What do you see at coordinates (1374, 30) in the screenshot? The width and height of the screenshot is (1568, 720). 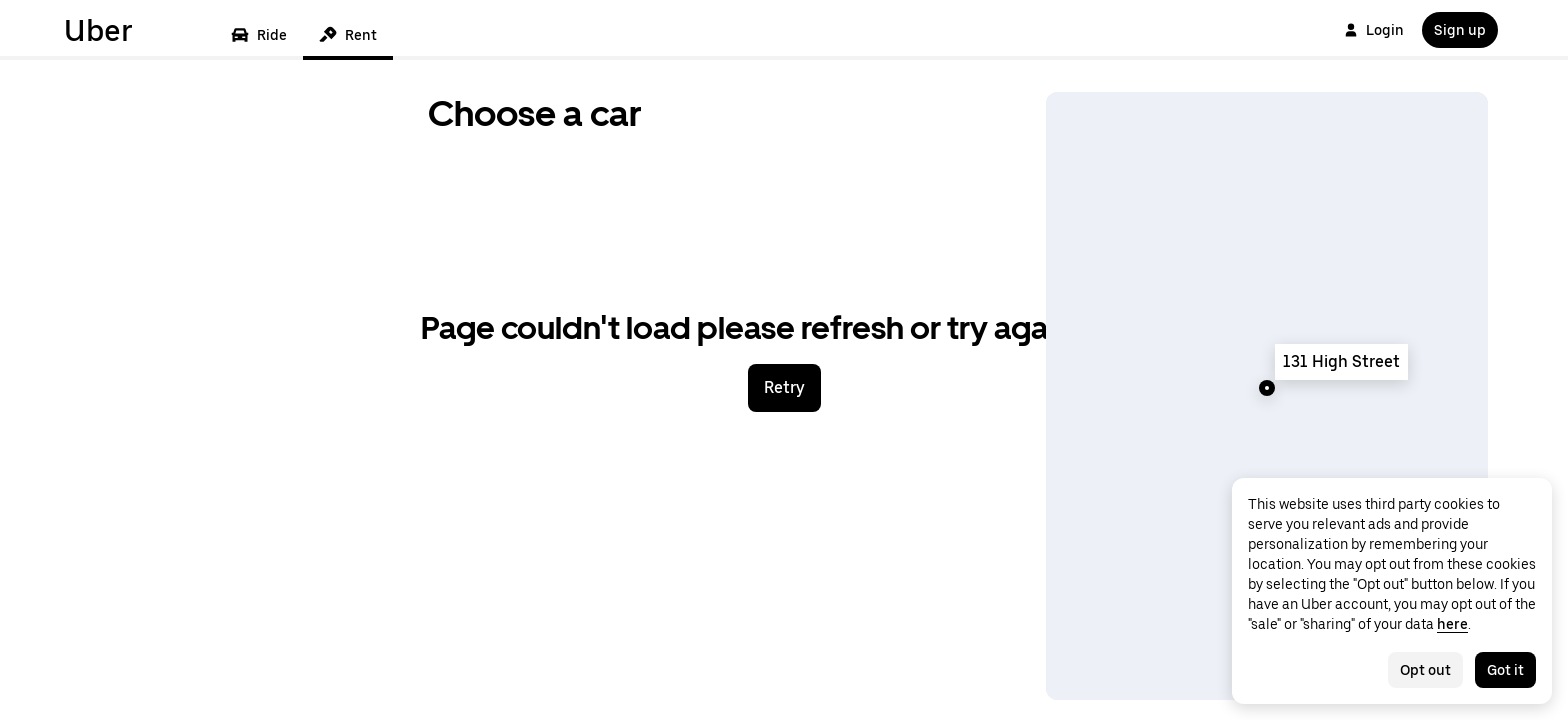 I see `Login` at bounding box center [1374, 30].